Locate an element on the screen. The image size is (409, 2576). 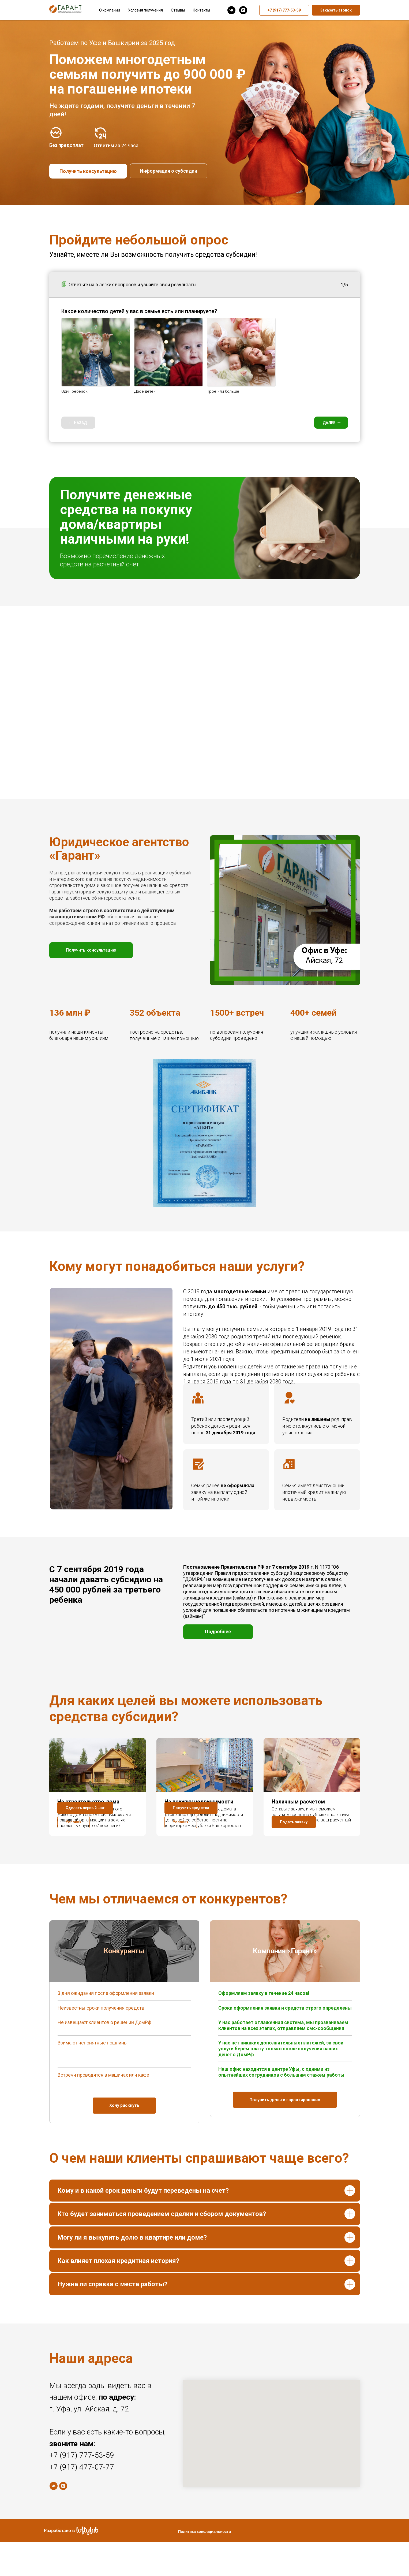
На строительство дома is located at coordinates (88, 1801).